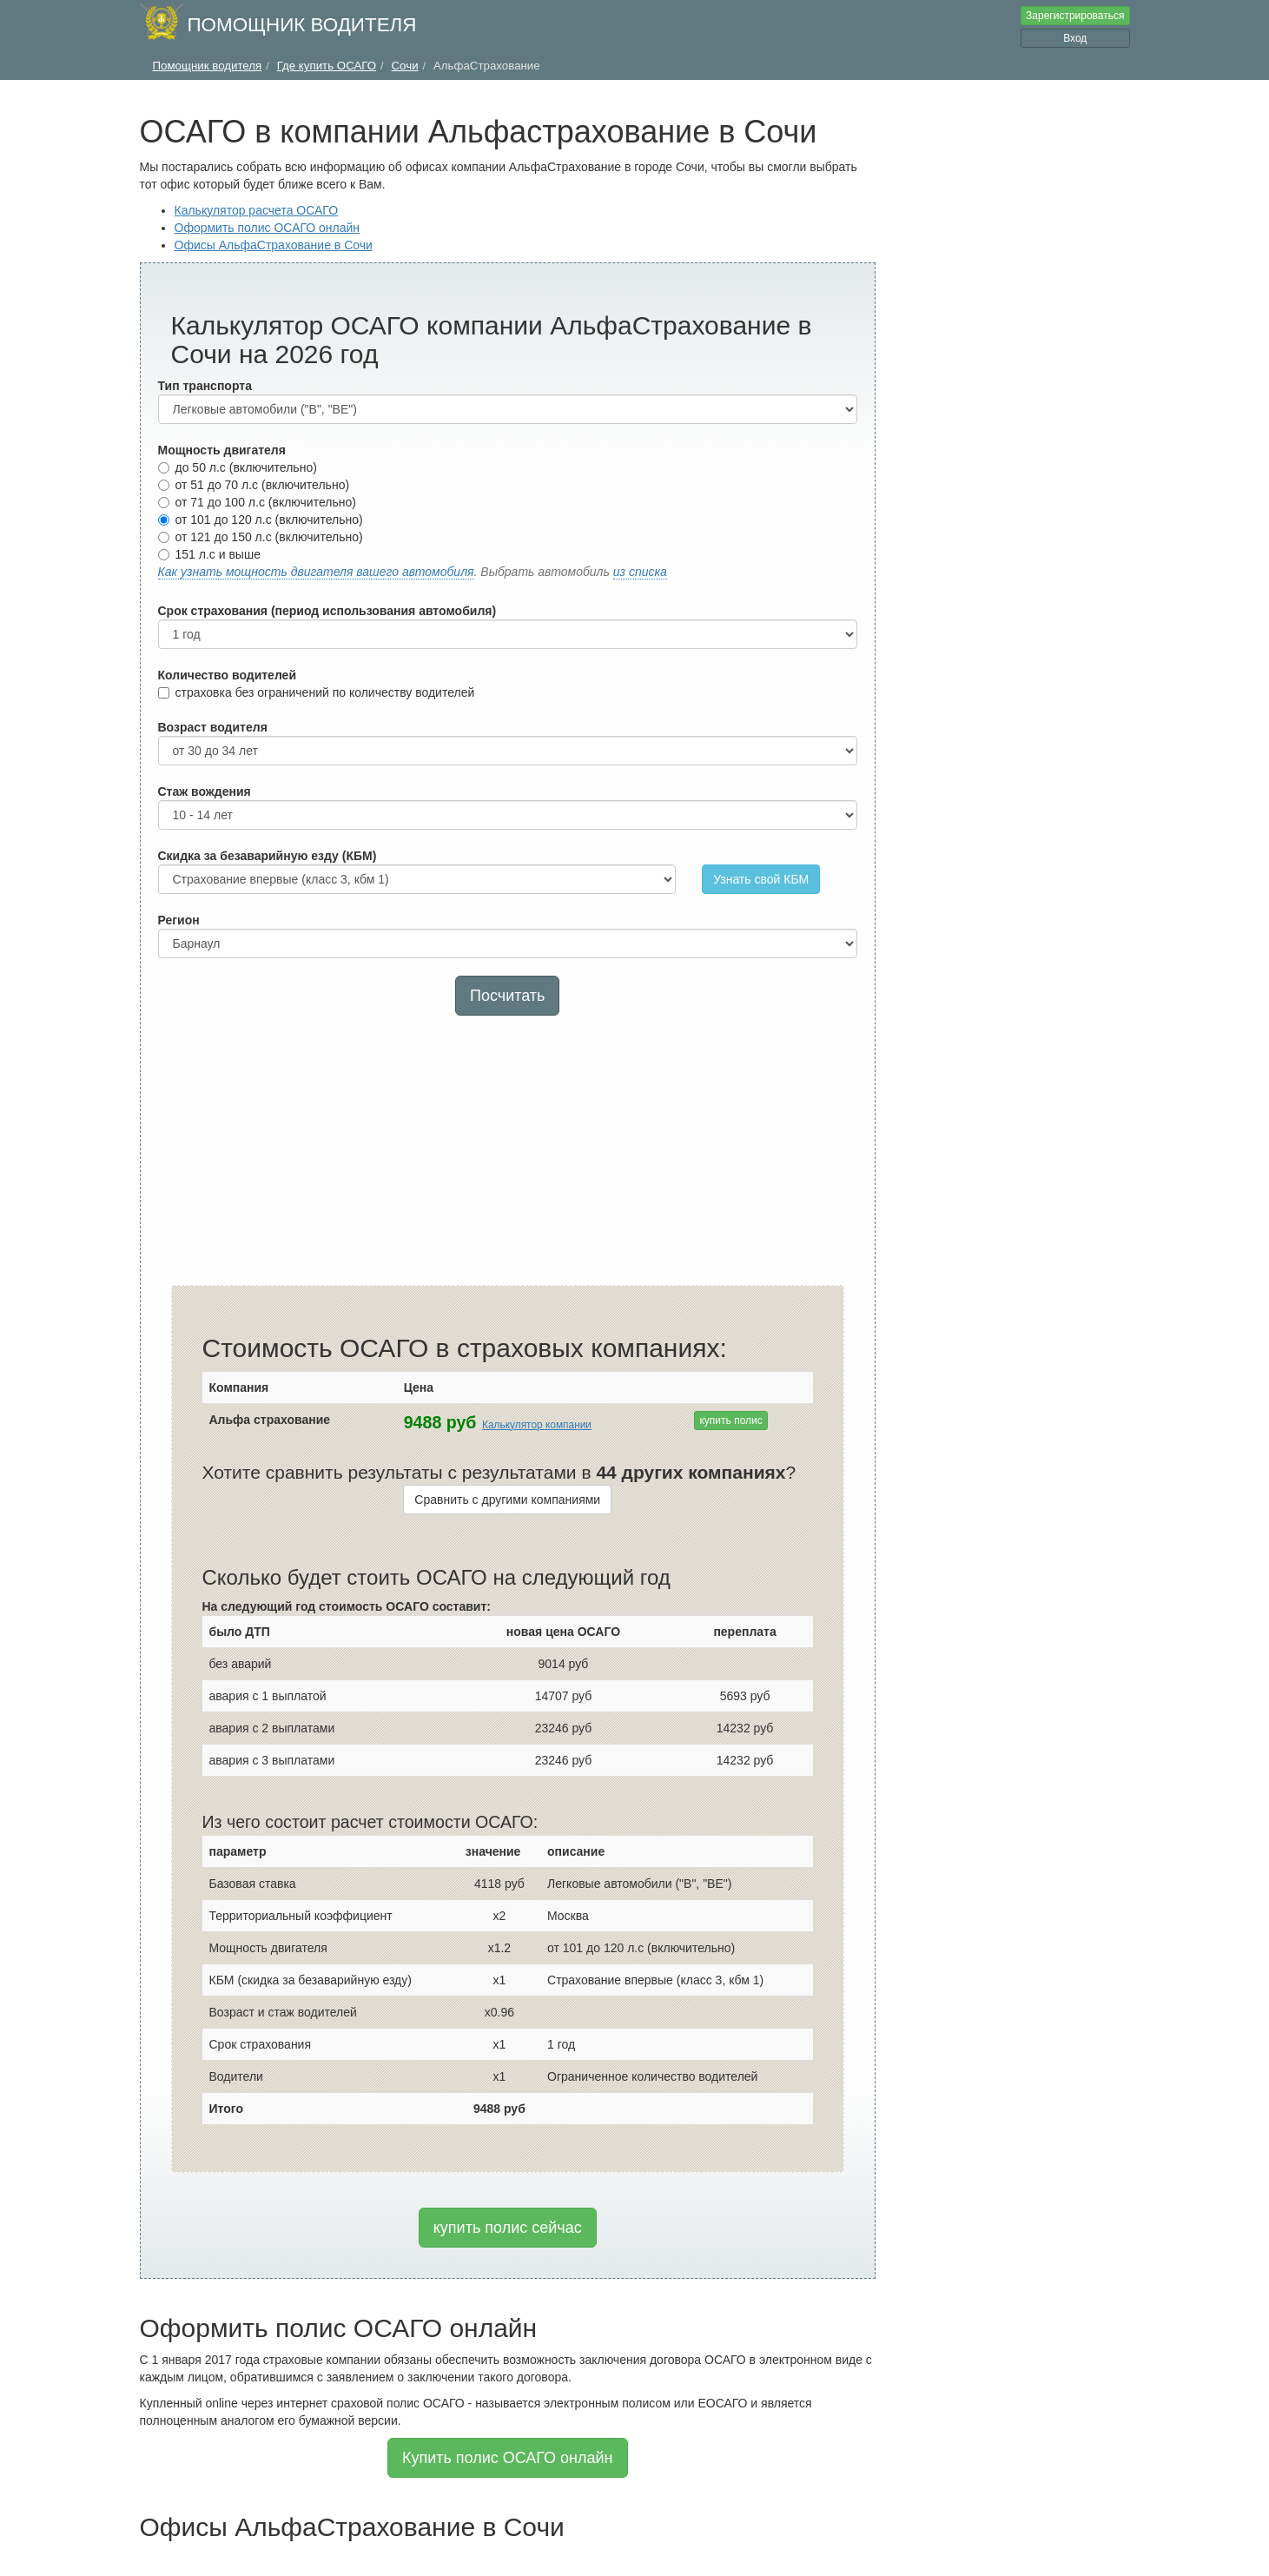 The image size is (1269, 2576). I want to click on Как узнать мощность двигателя вашего автомобиля, so click(316, 572).